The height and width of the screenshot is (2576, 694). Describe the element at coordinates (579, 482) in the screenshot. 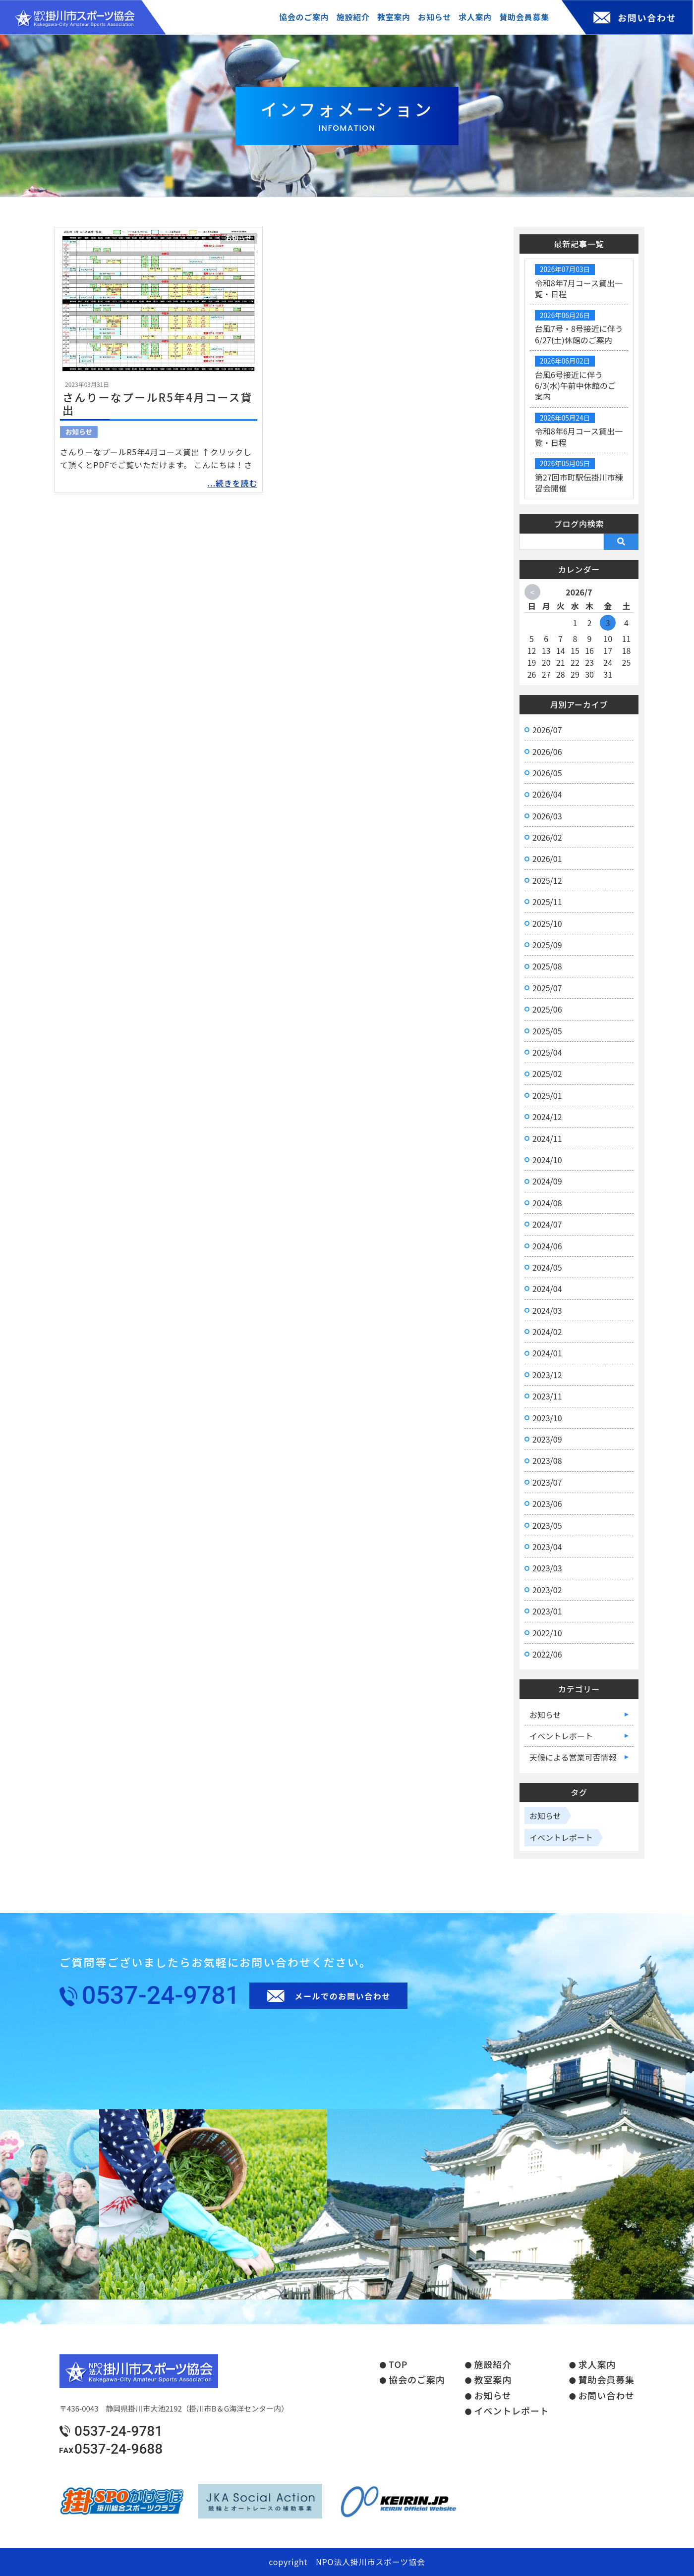

I see `第27回市町駅伝掛川市練習会開催` at that location.